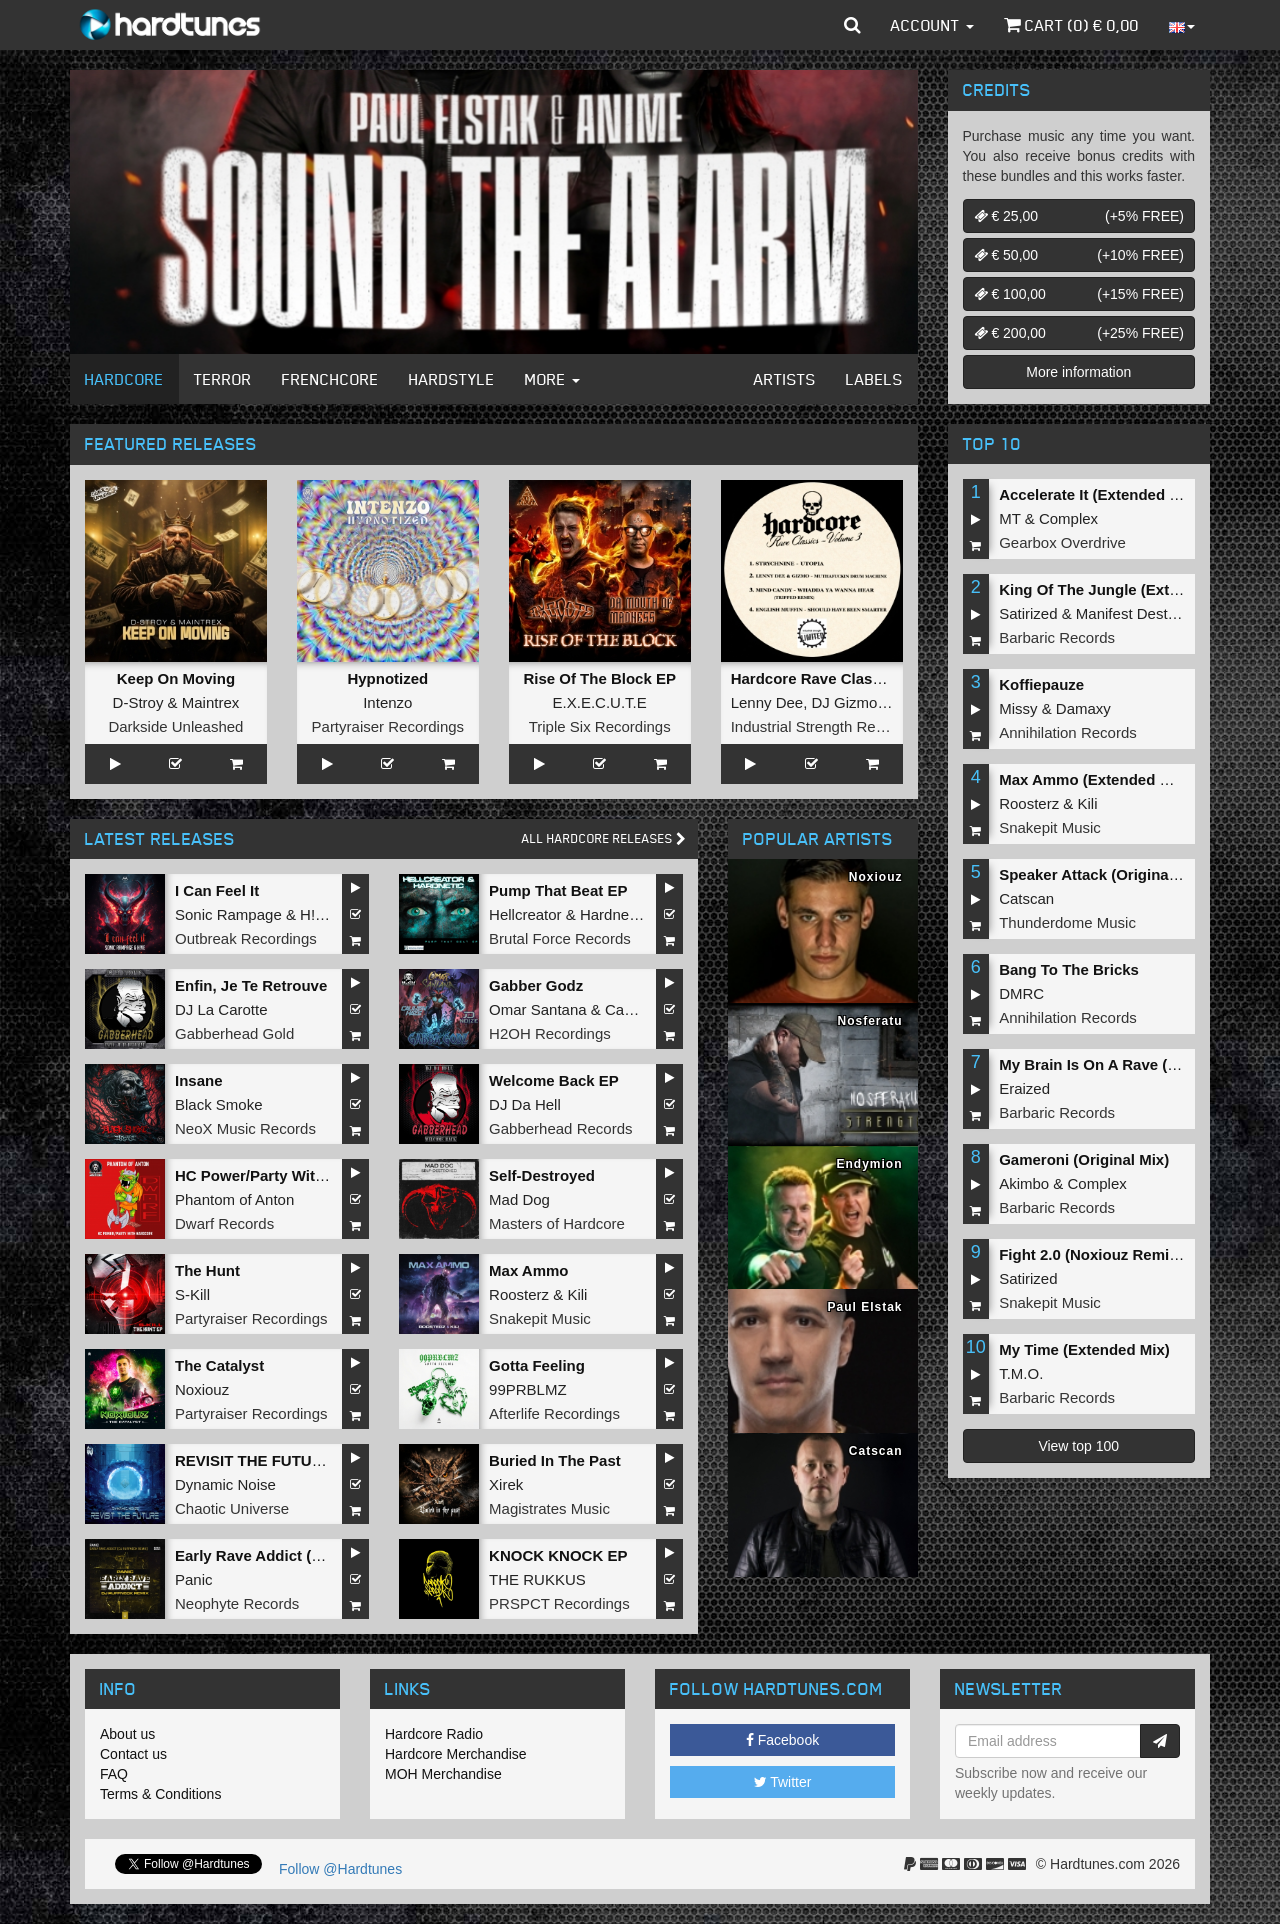 The height and width of the screenshot is (1924, 1280). What do you see at coordinates (1009, 518) in the screenshot?
I see `MT` at bounding box center [1009, 518].